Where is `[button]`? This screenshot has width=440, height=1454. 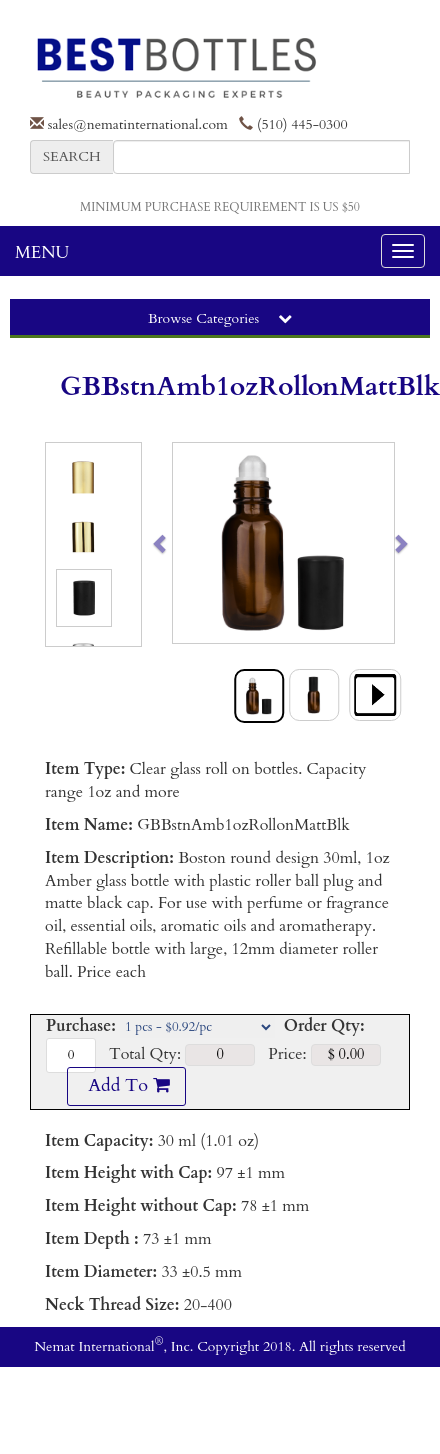 [button] is located at coordinates (184, 543).